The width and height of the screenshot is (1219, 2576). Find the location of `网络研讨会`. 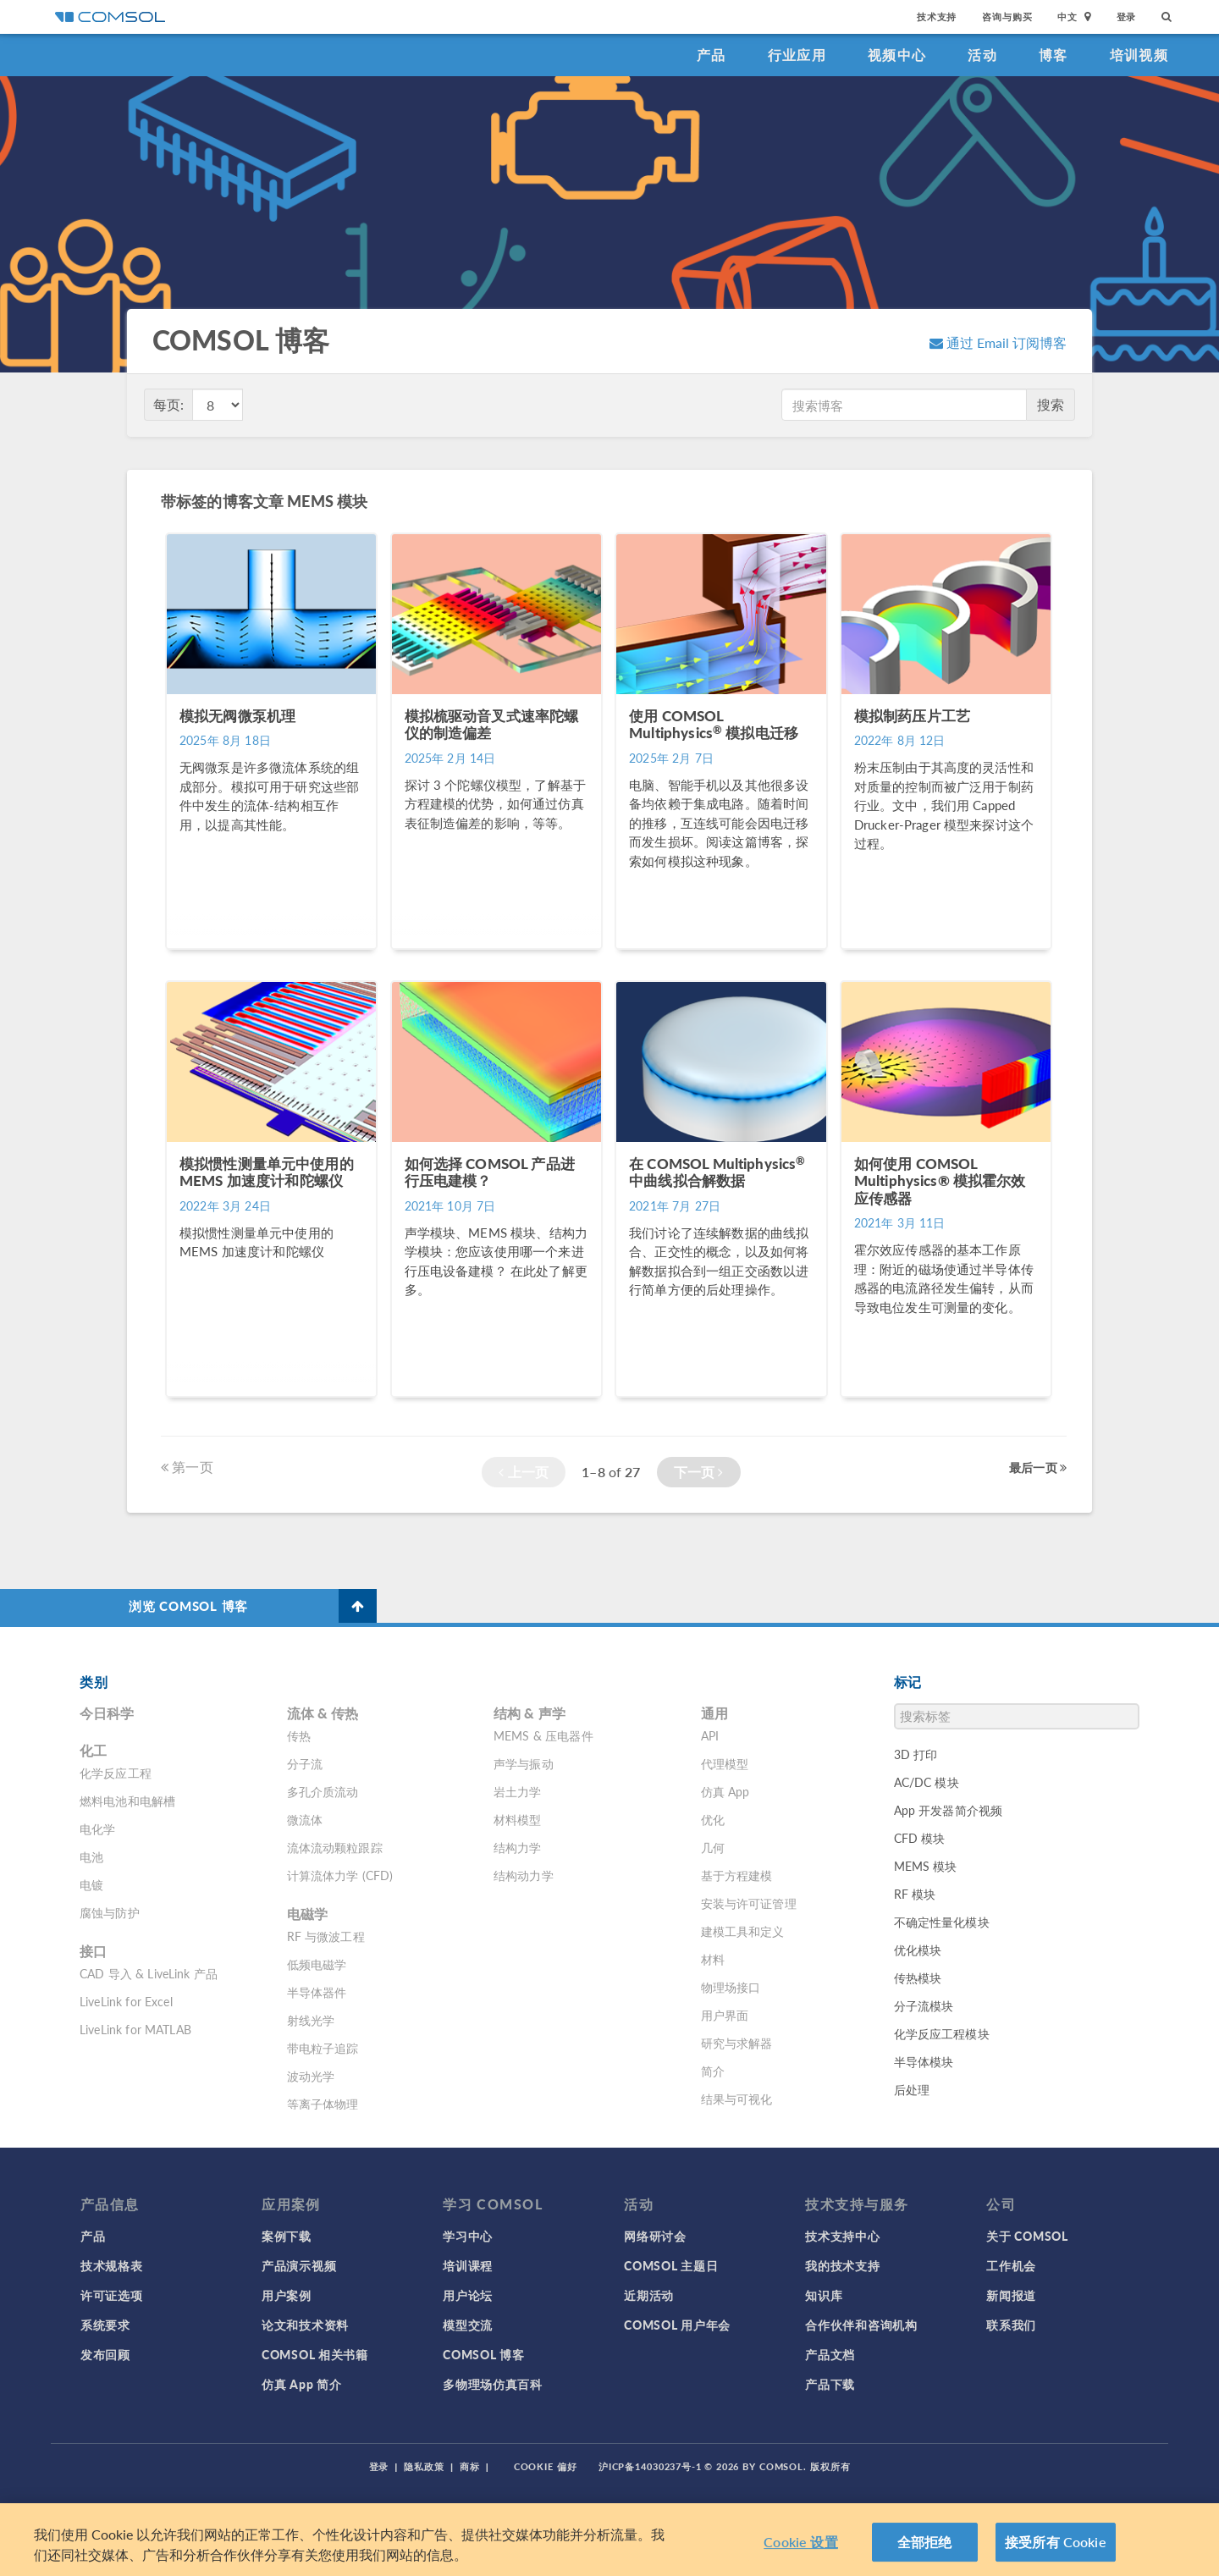

网络研讨会 is located at coordinates (655, 2235).